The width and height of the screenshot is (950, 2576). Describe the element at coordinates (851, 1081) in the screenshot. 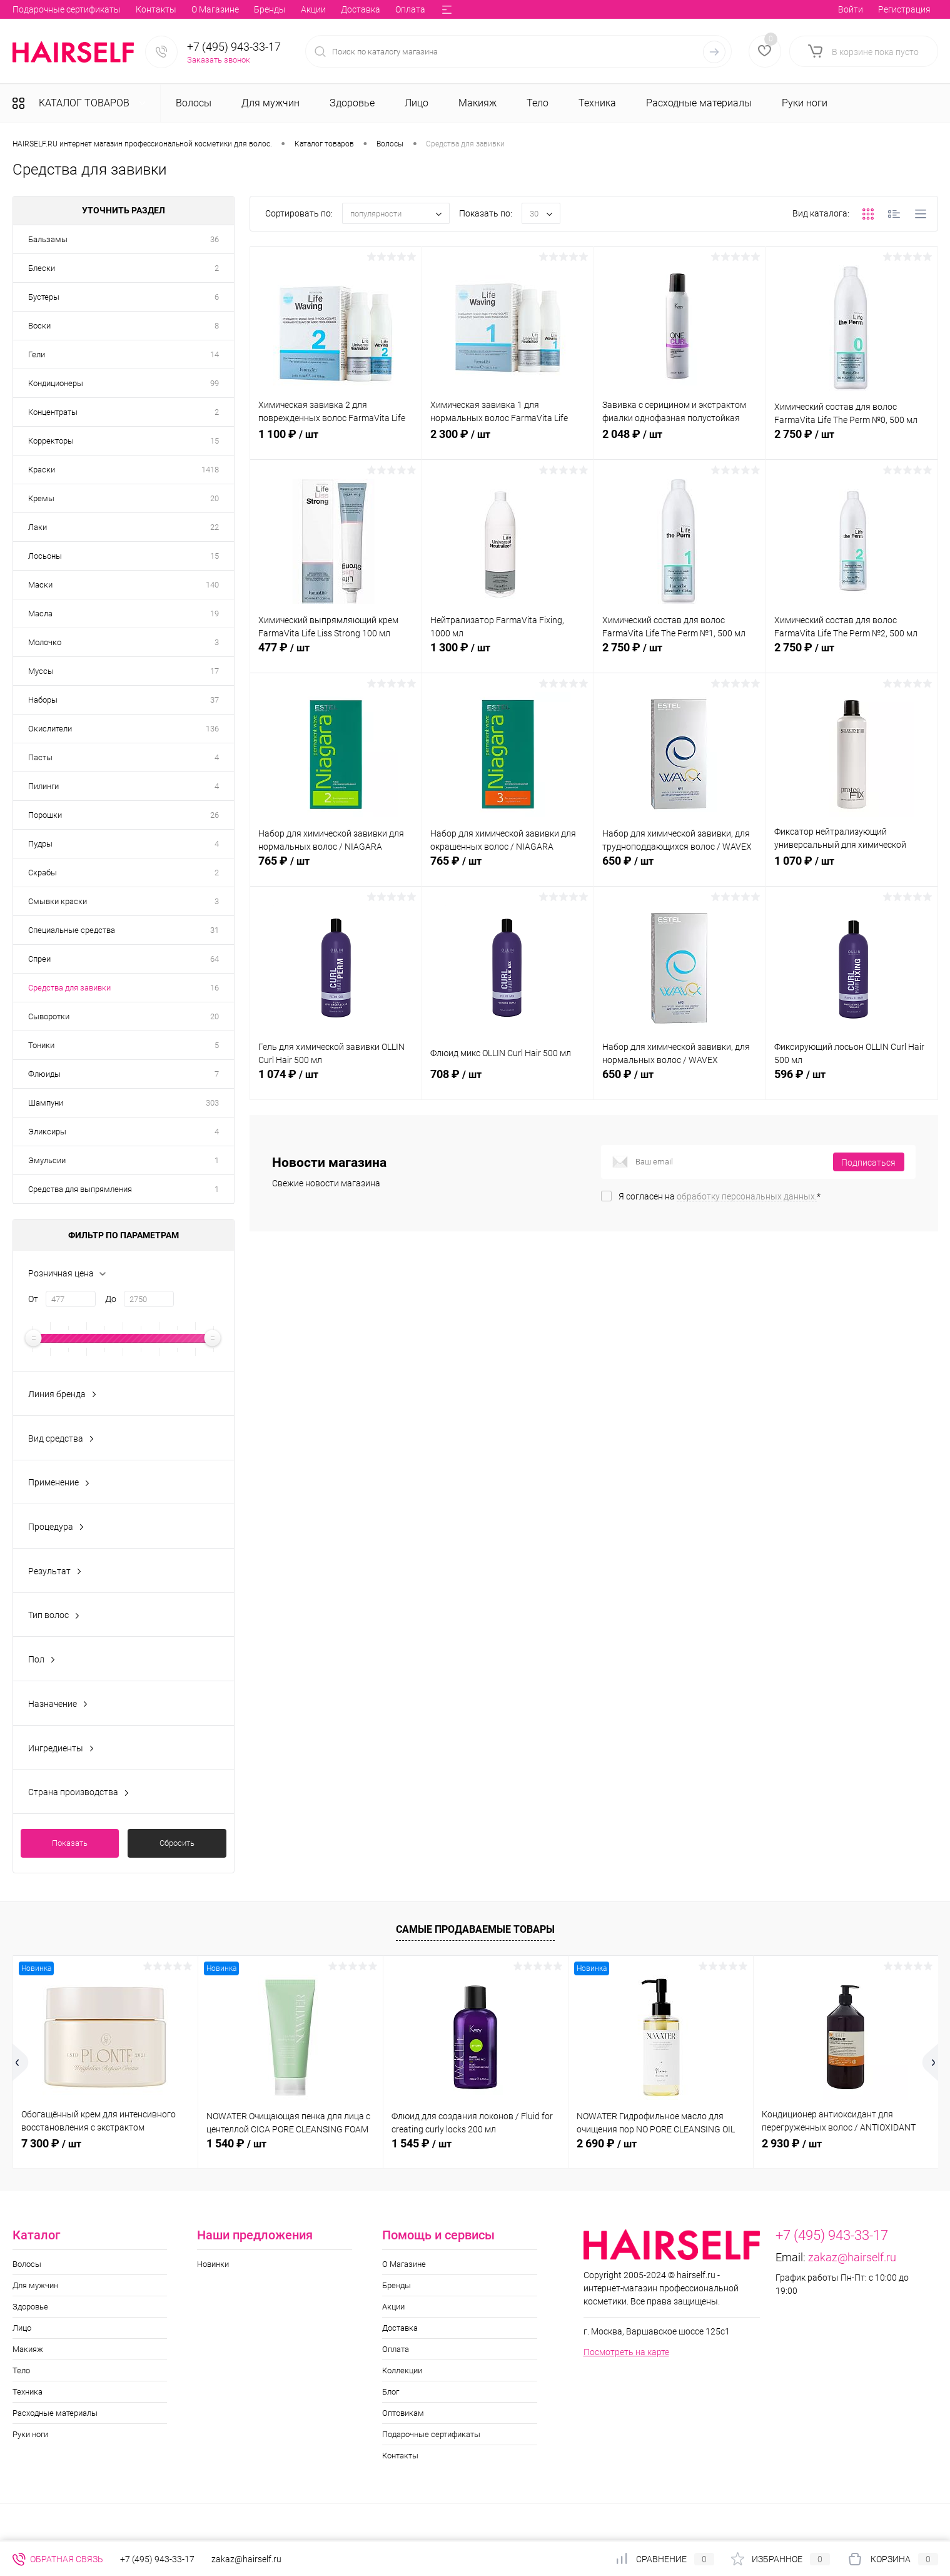

I see `596 ₽` at that location.